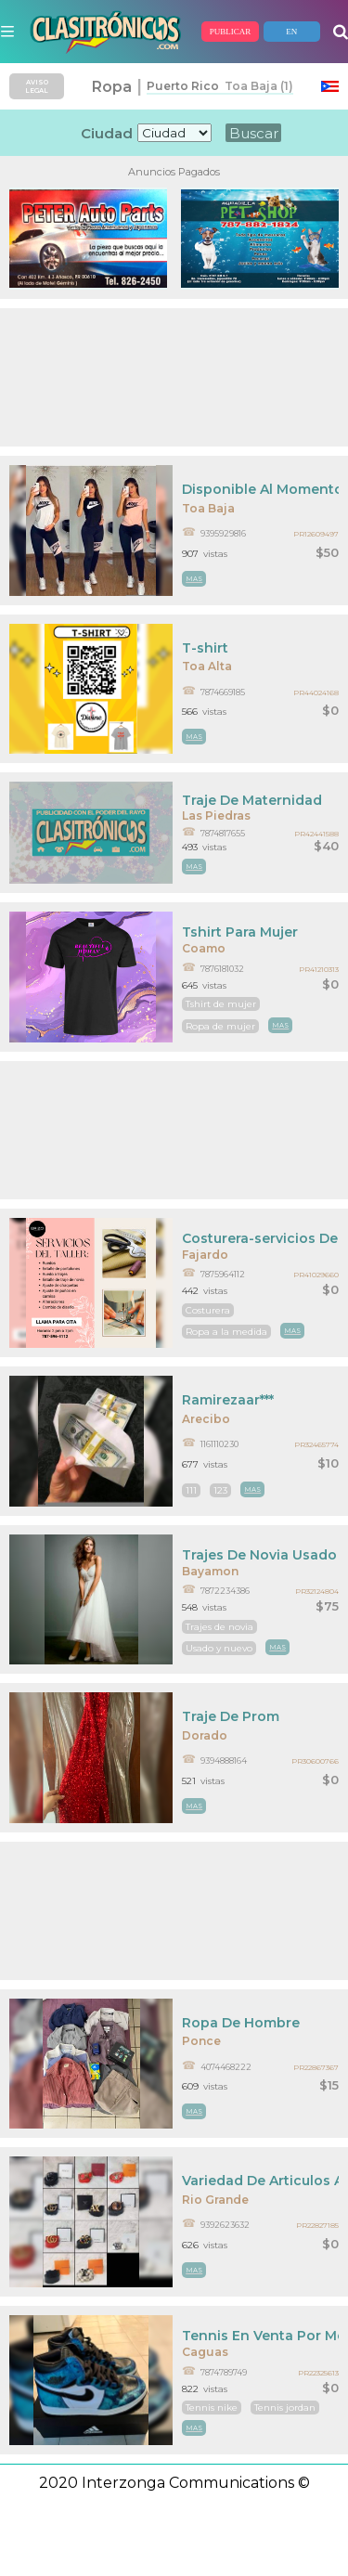 The width and height of the screenshot is (348, 2576). Describe the element at coordinates (219, 1648) in the screenshot. I see `Usado y nuevo` at that location.